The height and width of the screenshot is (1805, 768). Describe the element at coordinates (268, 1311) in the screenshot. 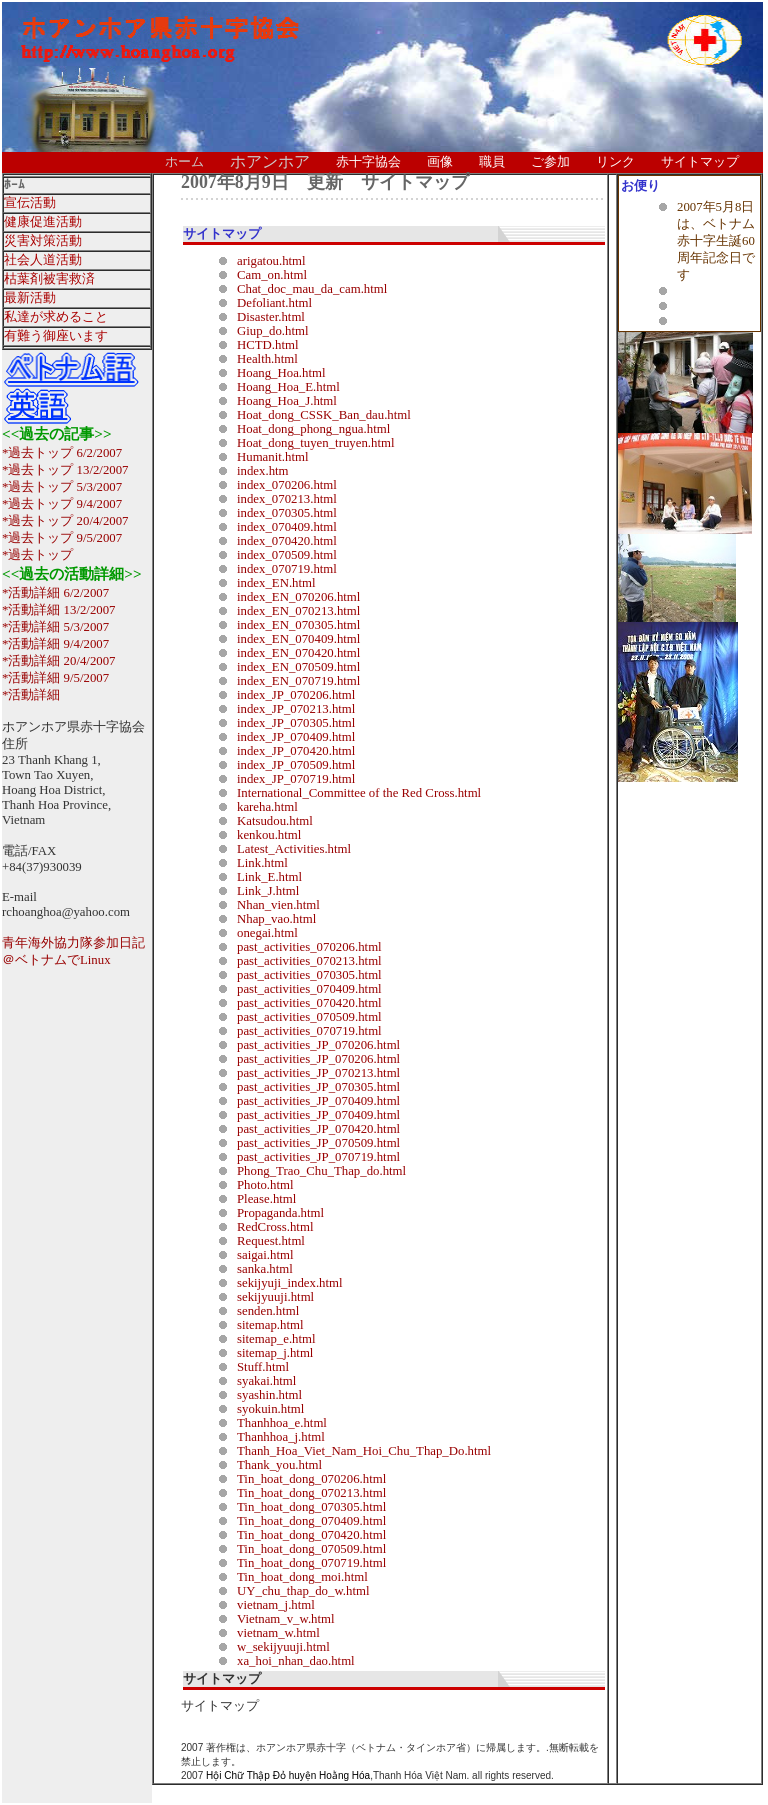

I see `senden.html` at that location.